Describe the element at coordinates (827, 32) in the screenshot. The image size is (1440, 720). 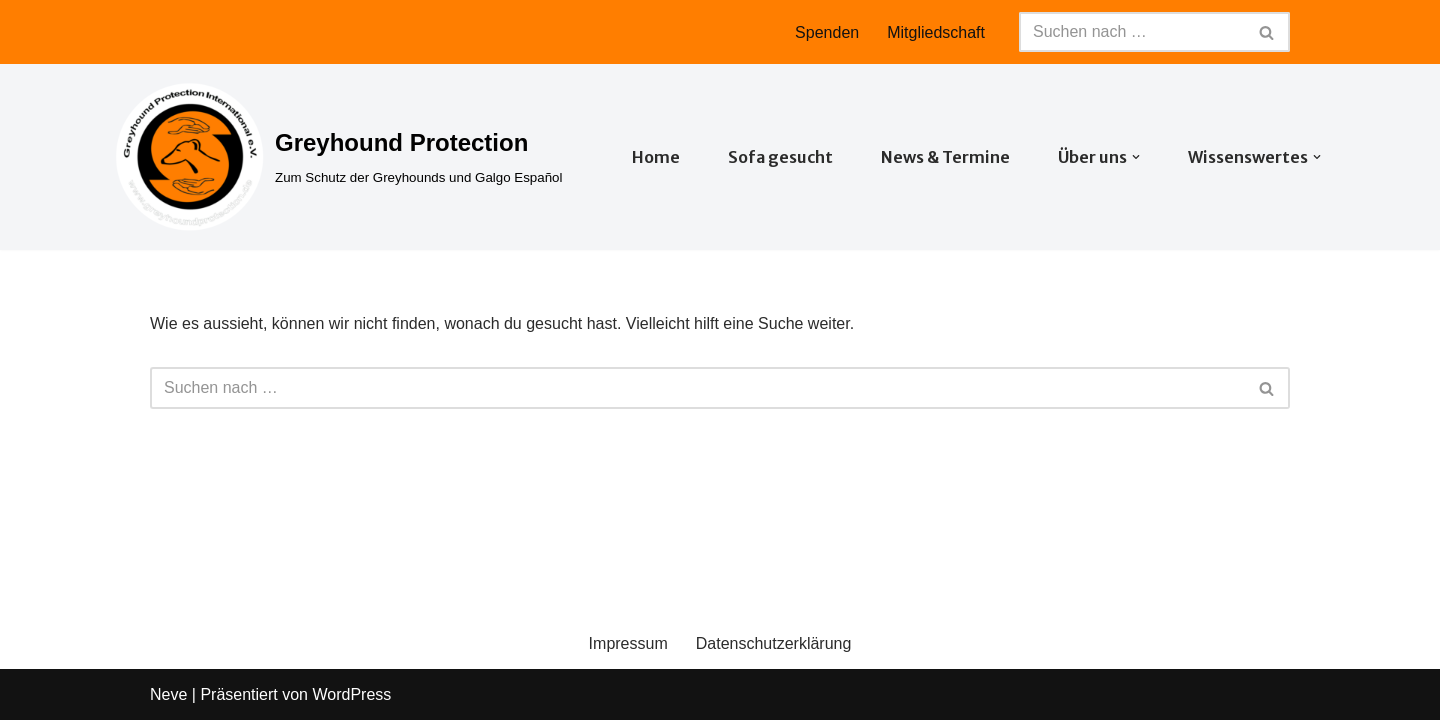
I see `Spenden` at that location.